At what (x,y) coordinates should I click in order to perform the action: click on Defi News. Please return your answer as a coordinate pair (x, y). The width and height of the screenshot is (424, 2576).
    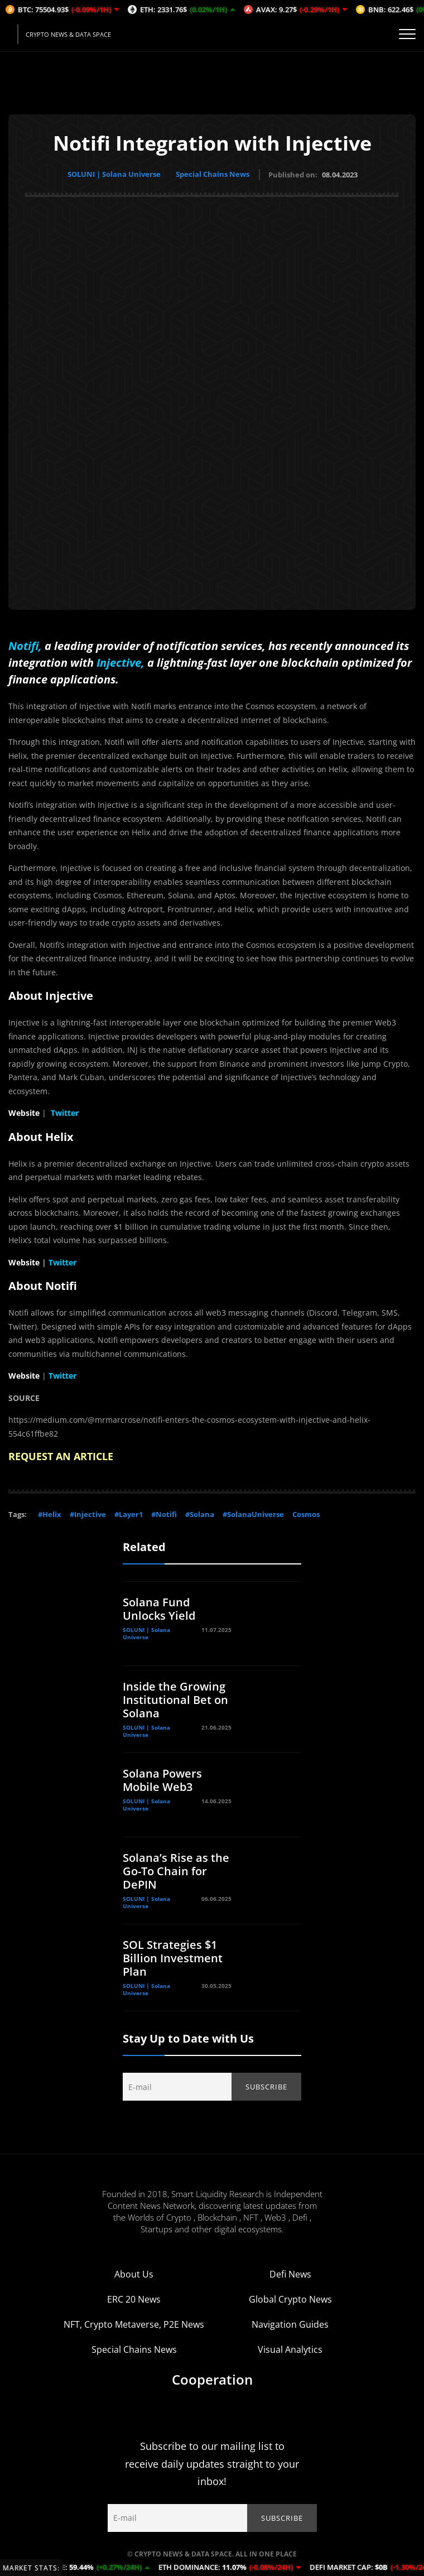
    Looking at the image, I should click on (290, 2273).